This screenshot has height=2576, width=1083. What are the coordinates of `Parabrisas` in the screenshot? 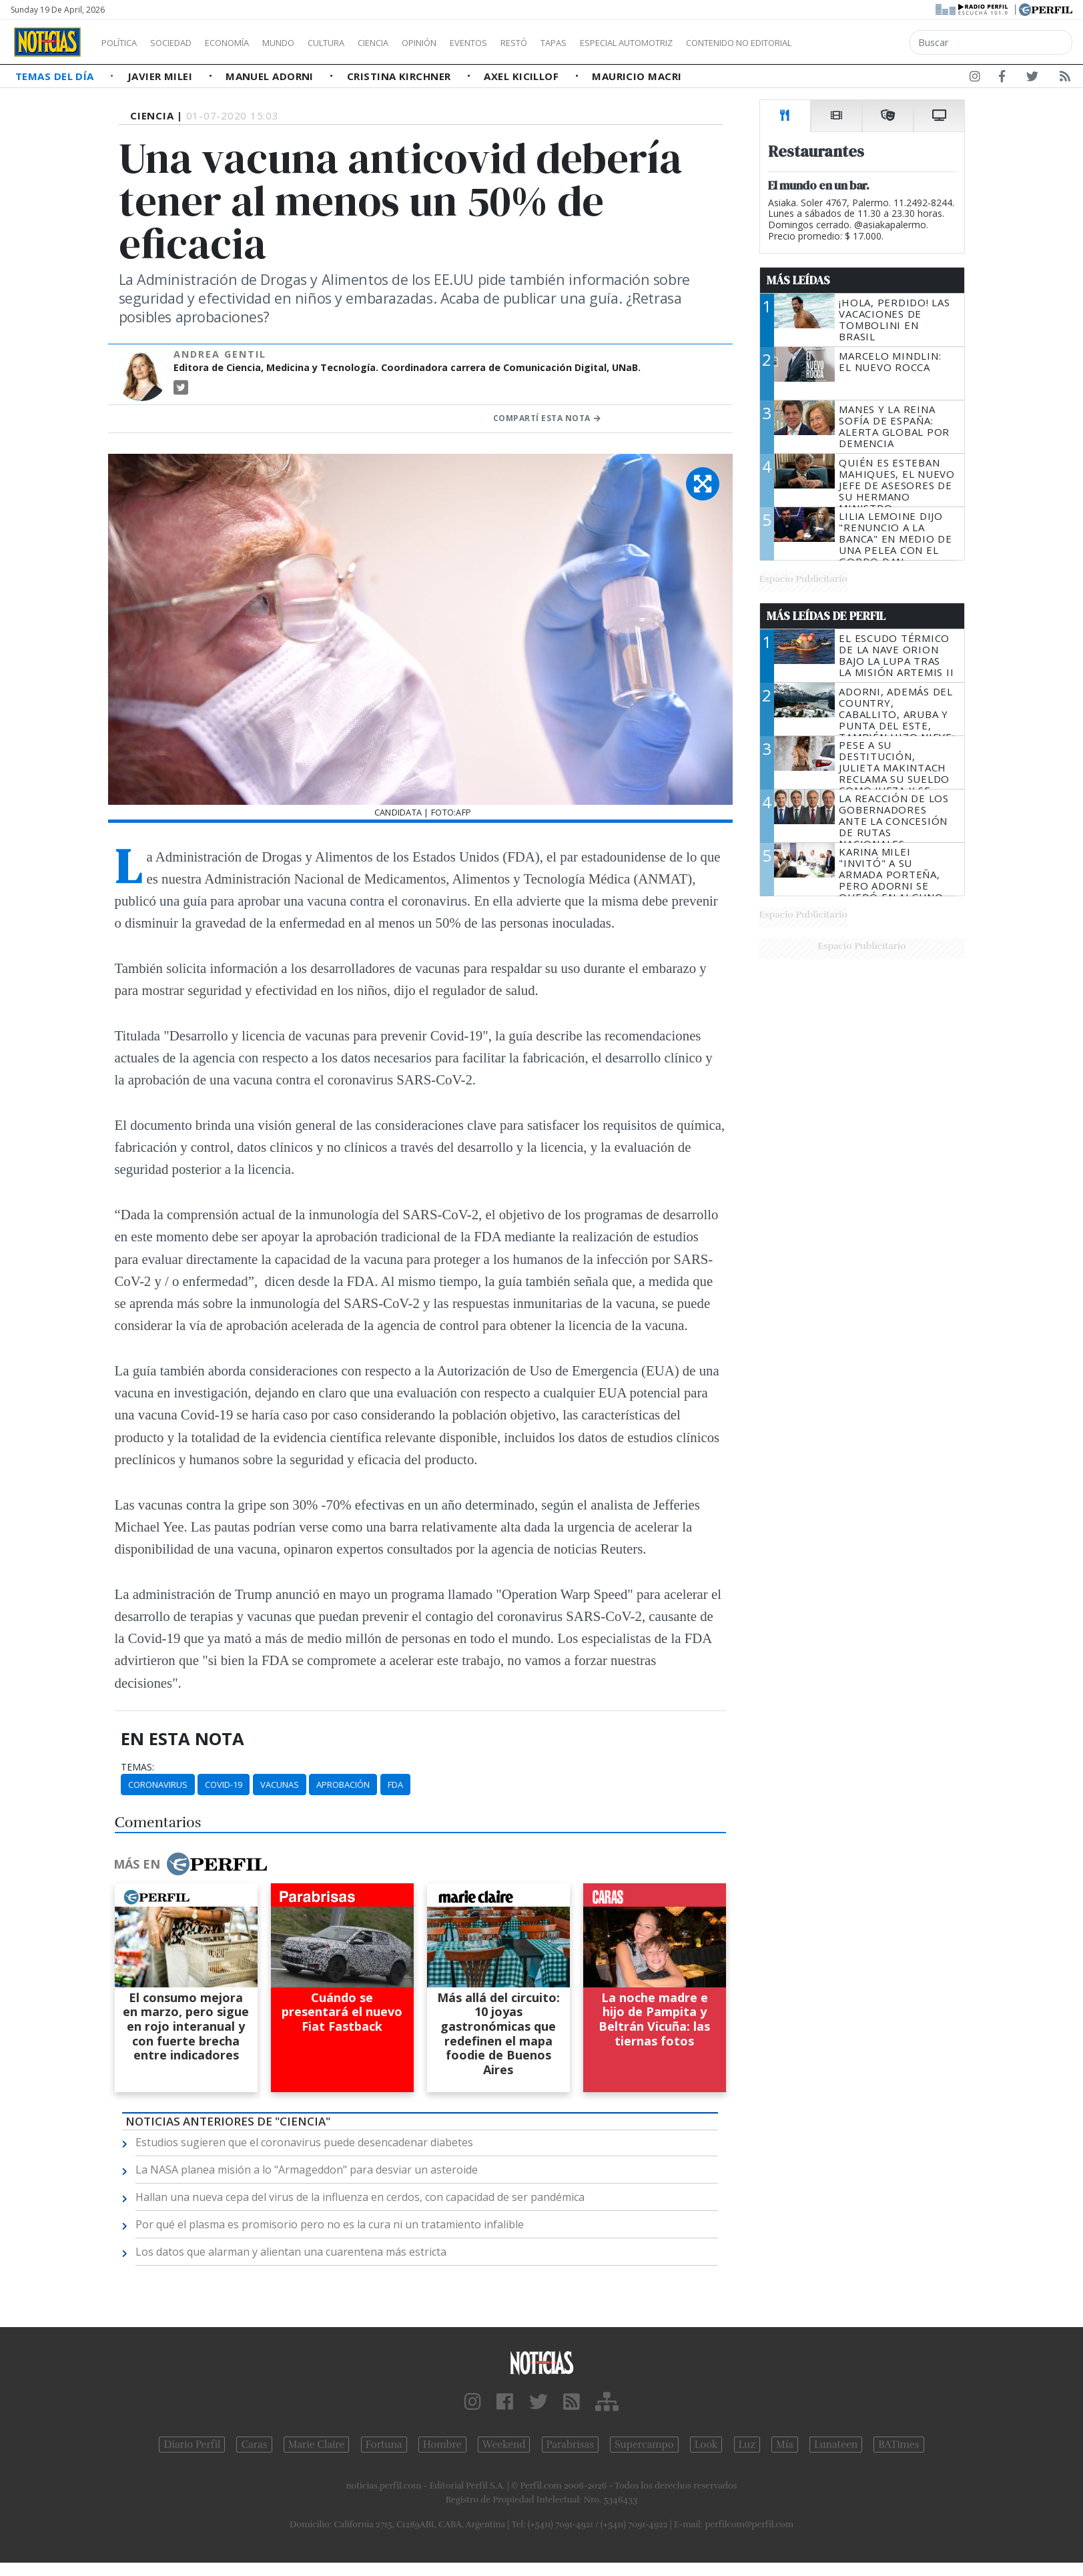 It's located at (570, 2445).